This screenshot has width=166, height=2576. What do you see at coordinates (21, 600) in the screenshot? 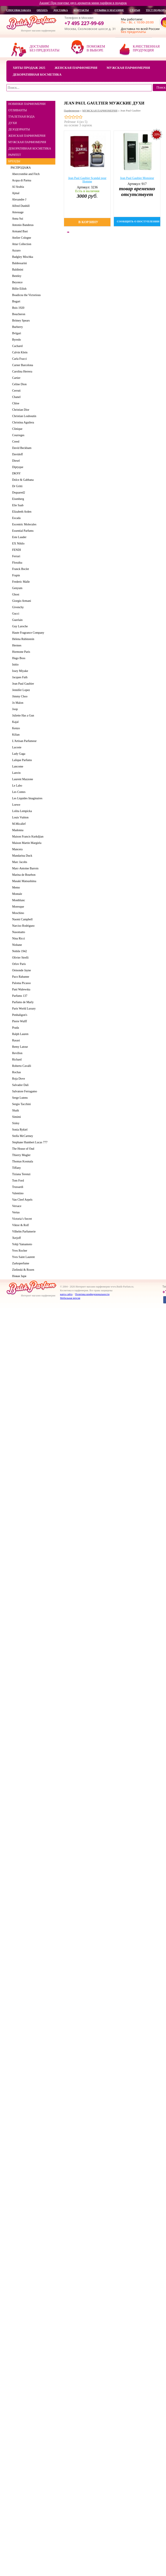
I see `Giorgio Armani` at bounding box center [21, 600].